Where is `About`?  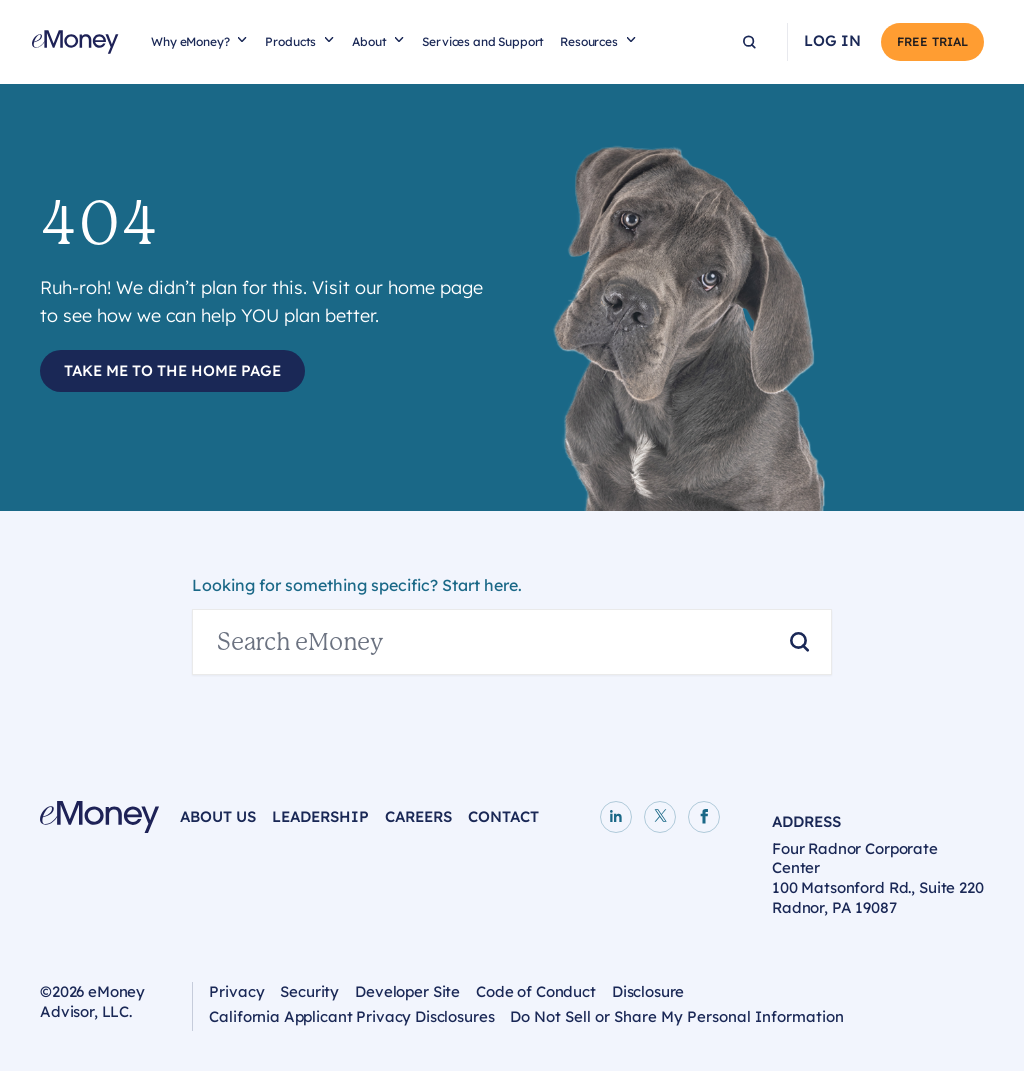 About is located at coordinates (369, 41).